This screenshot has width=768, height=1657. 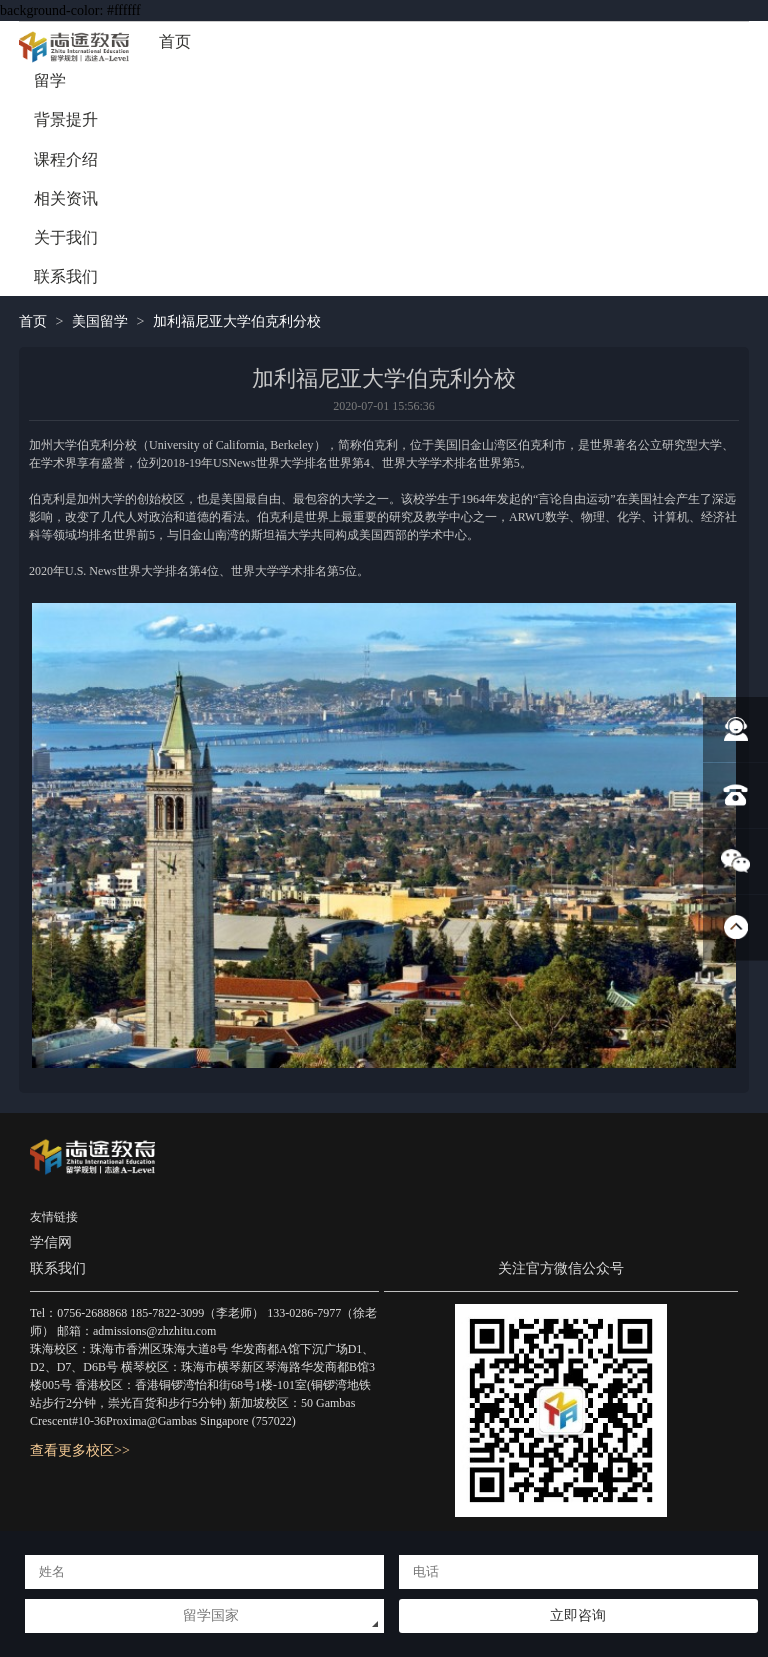 What do you see at coordinates (66, 276) in the screenshot?
I see `联系我们` at bounding box center [66, 276].